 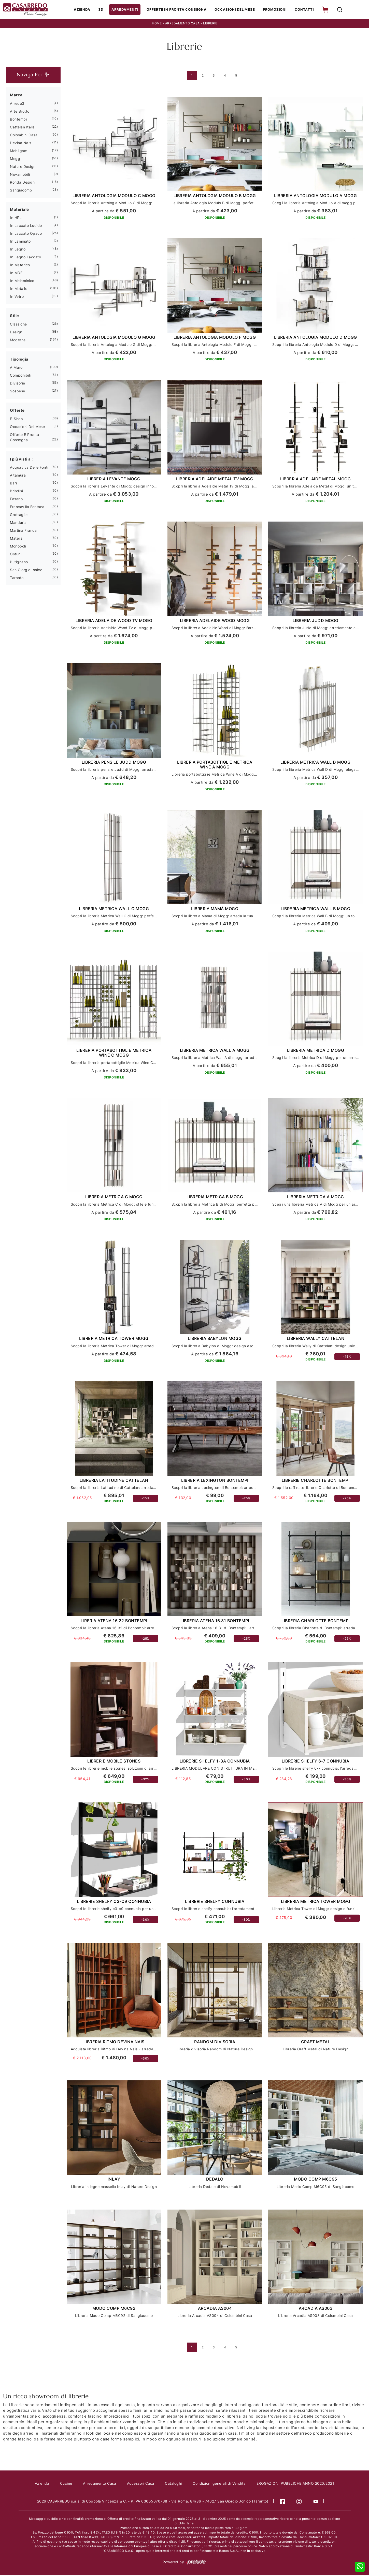 What do you see at coordinates (16, 419) in the screenshot?
I see `E-shop` at bounding box center [16, 419].